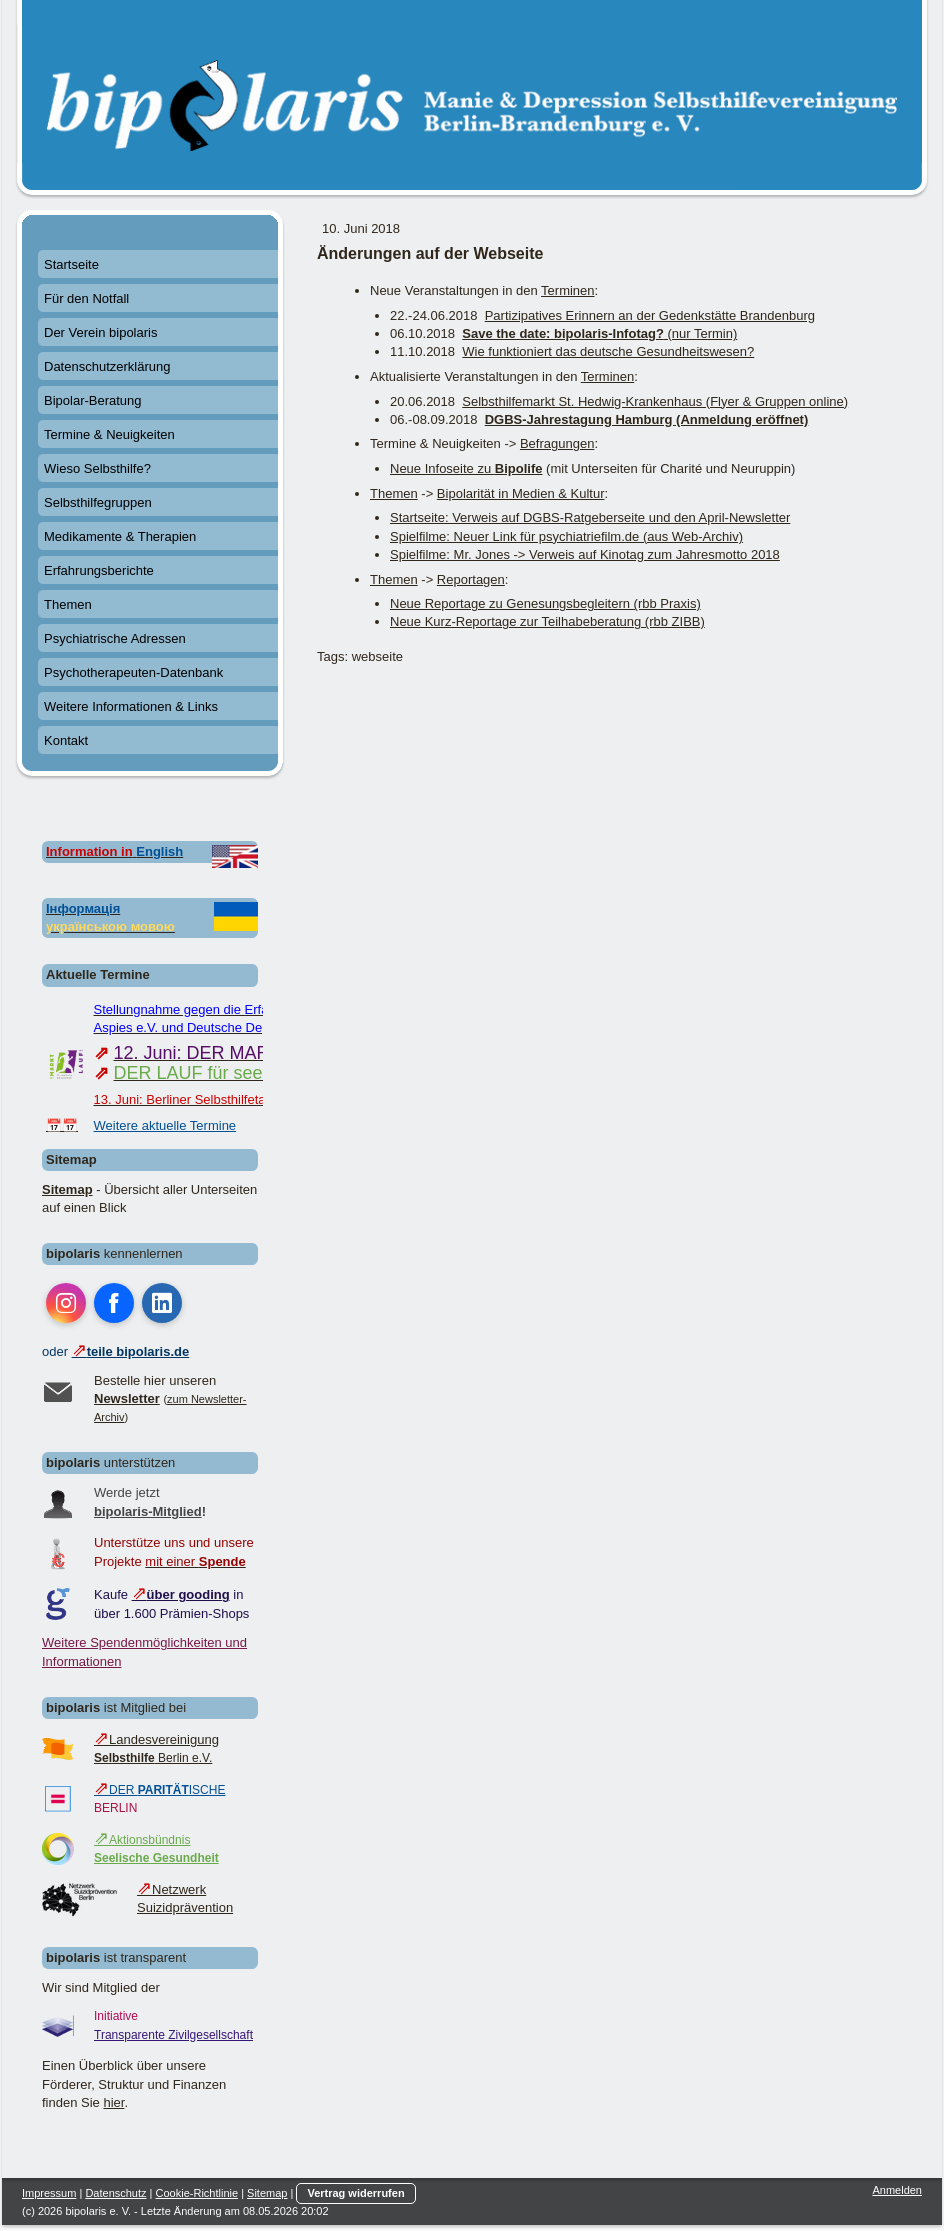 This screenshot has width=944, height=2231. I want to click on Neue Kurz-Reportage zur Teilhabeberatung (rbb ZIBB), so click(547, 621).